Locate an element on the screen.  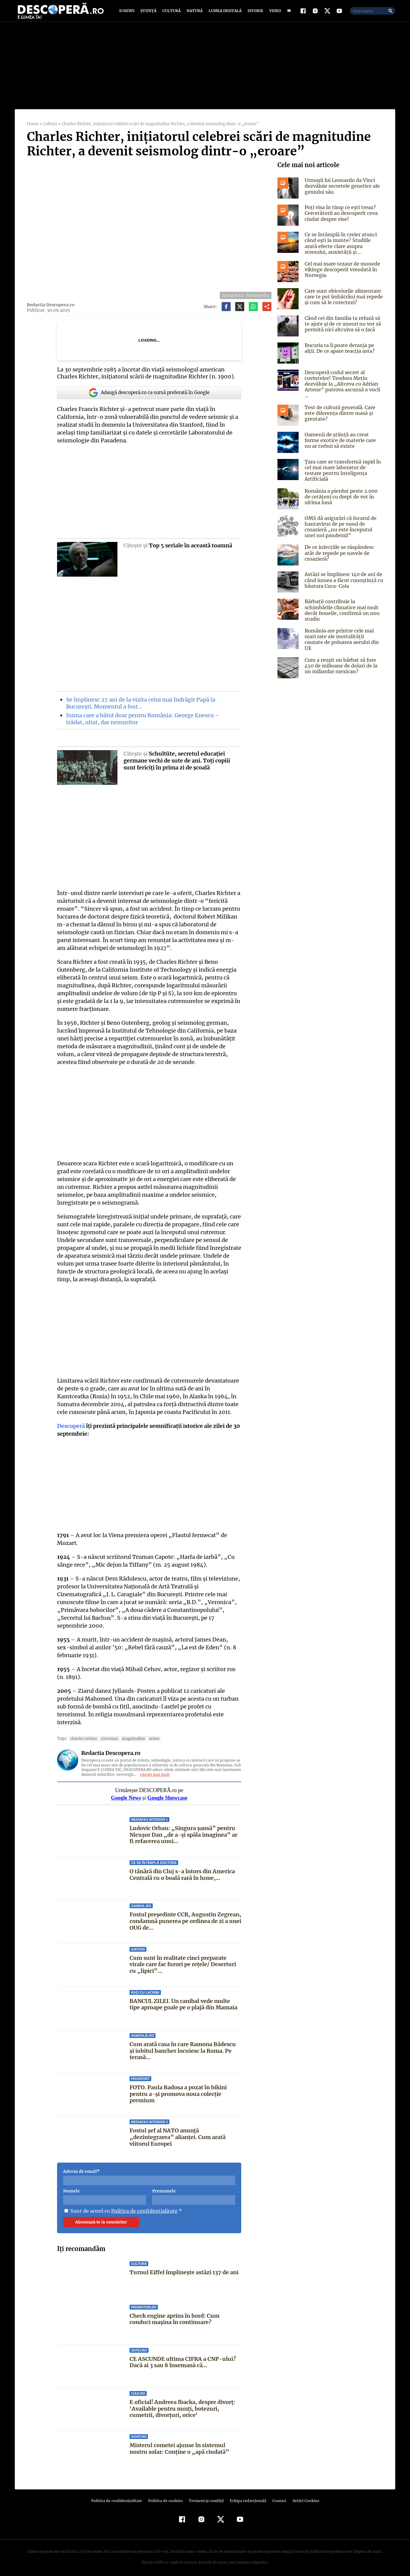
Charles Richter is located at coordinates (82, 1735).